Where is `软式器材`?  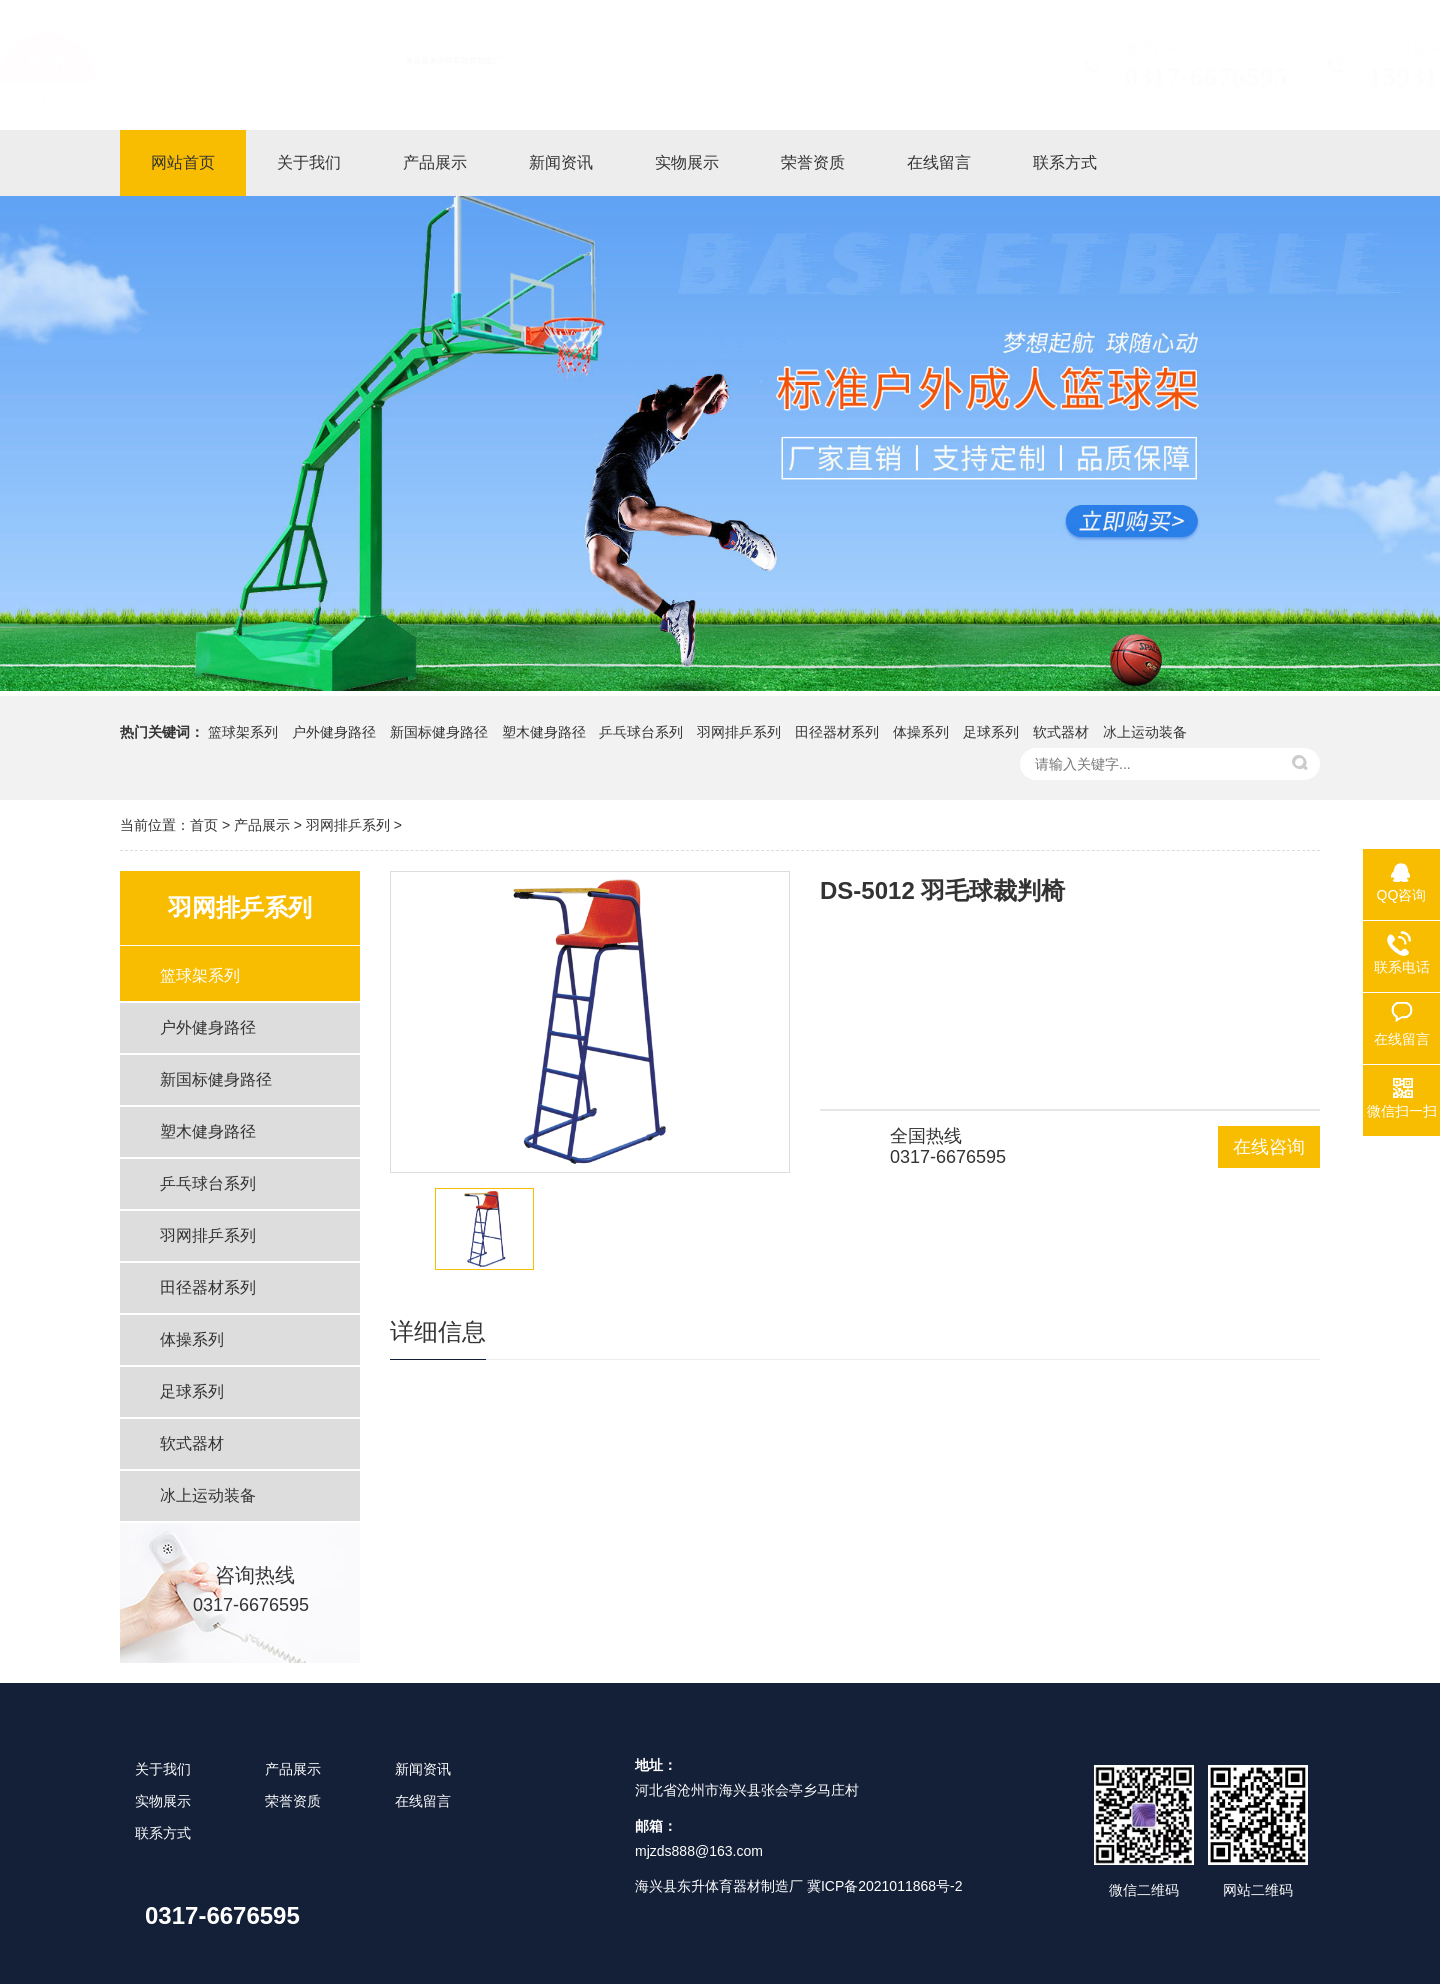
软式器材 is located at coordinates (1061, 732).